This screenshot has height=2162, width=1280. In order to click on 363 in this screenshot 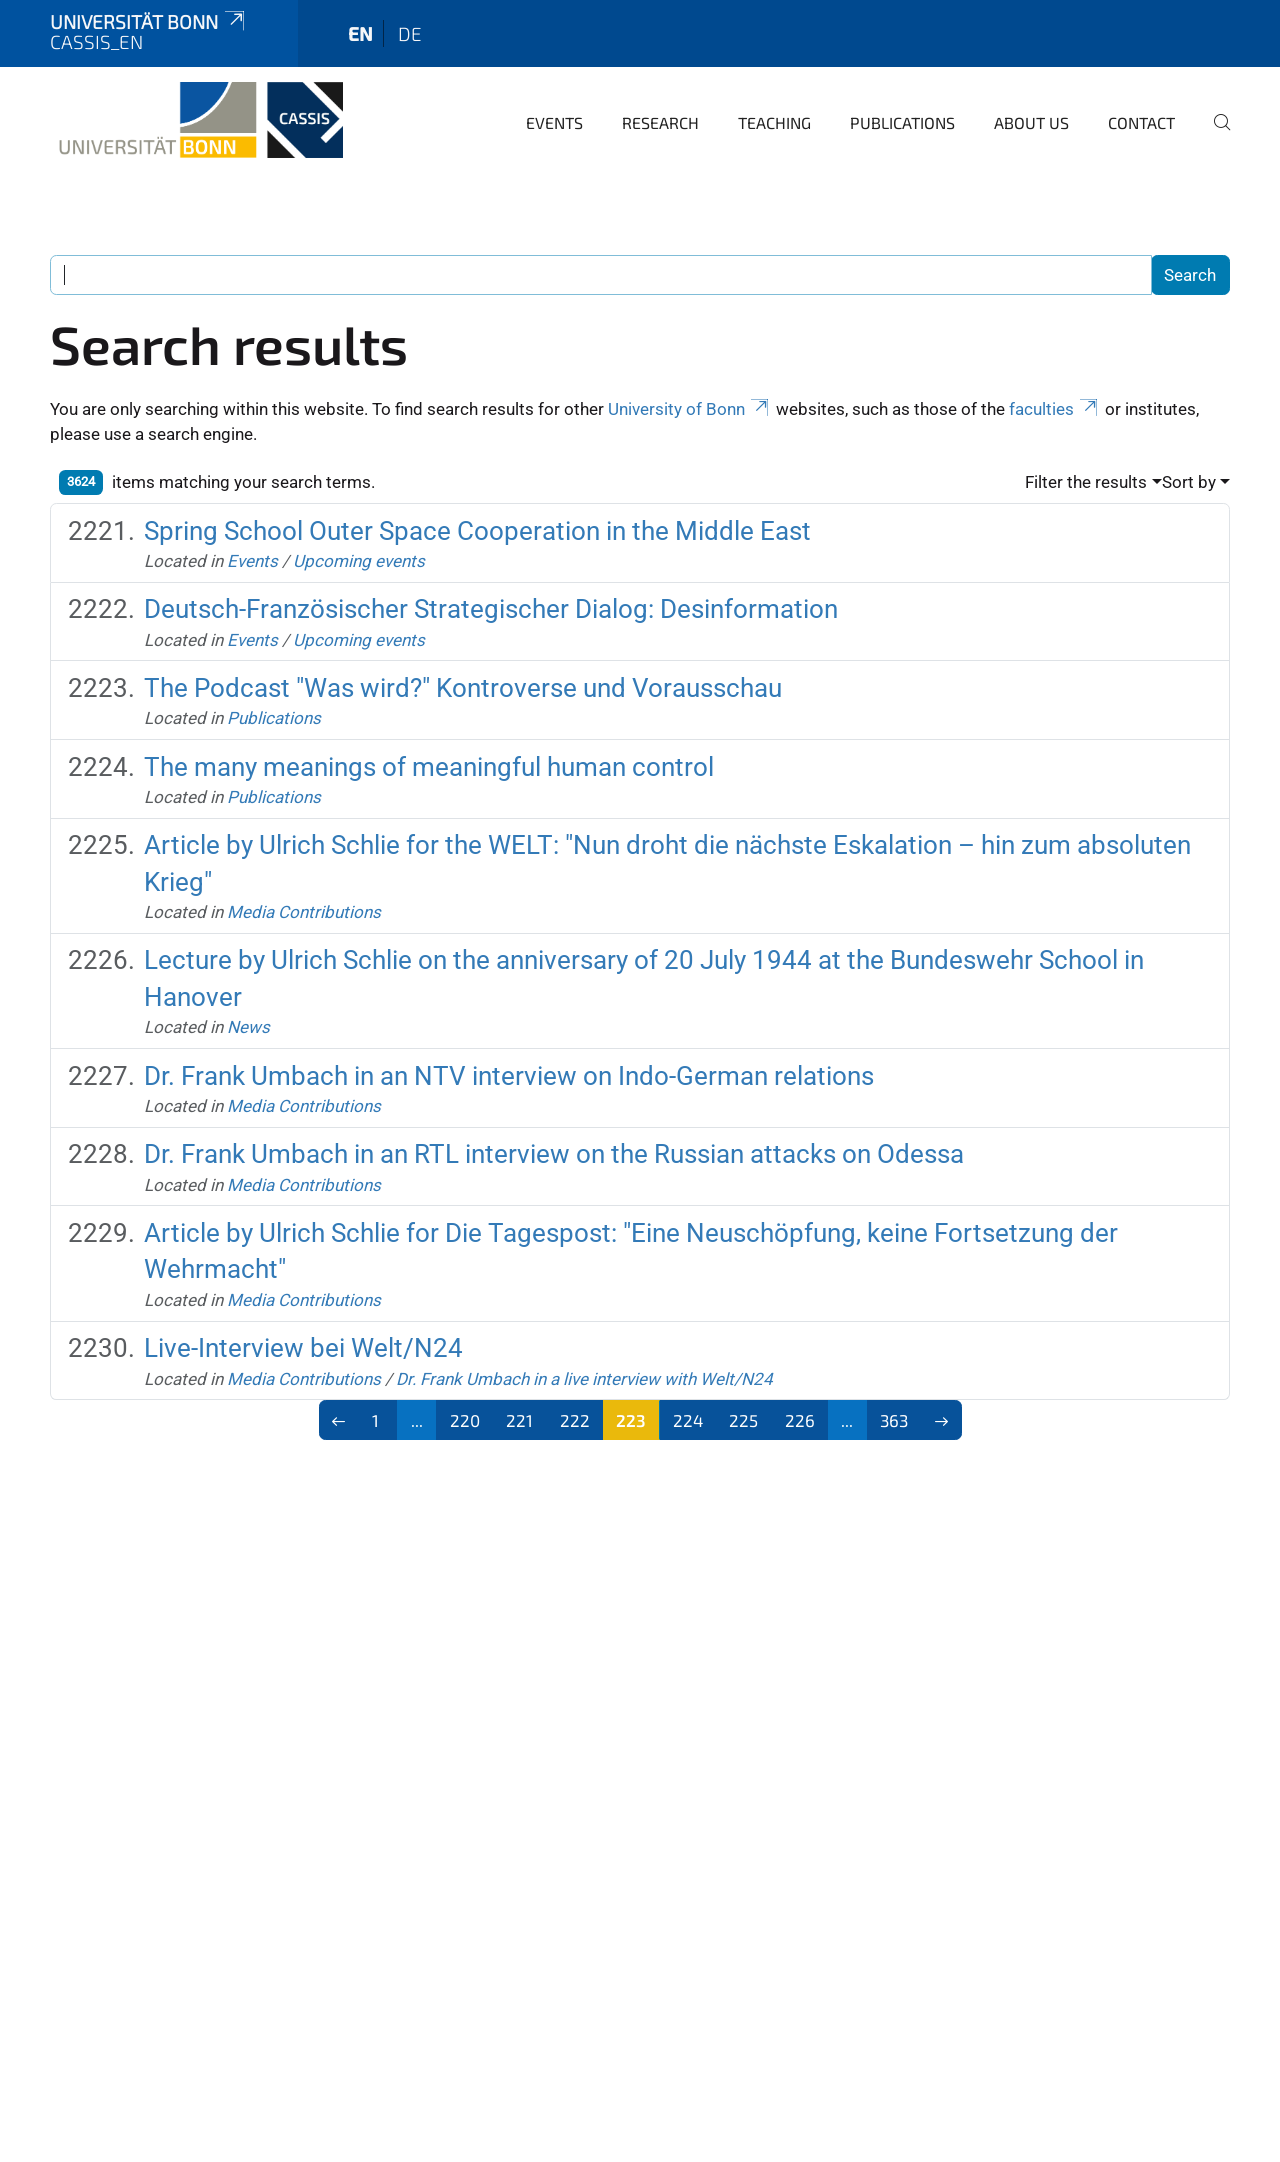, I will do `click(894, 1420)`.